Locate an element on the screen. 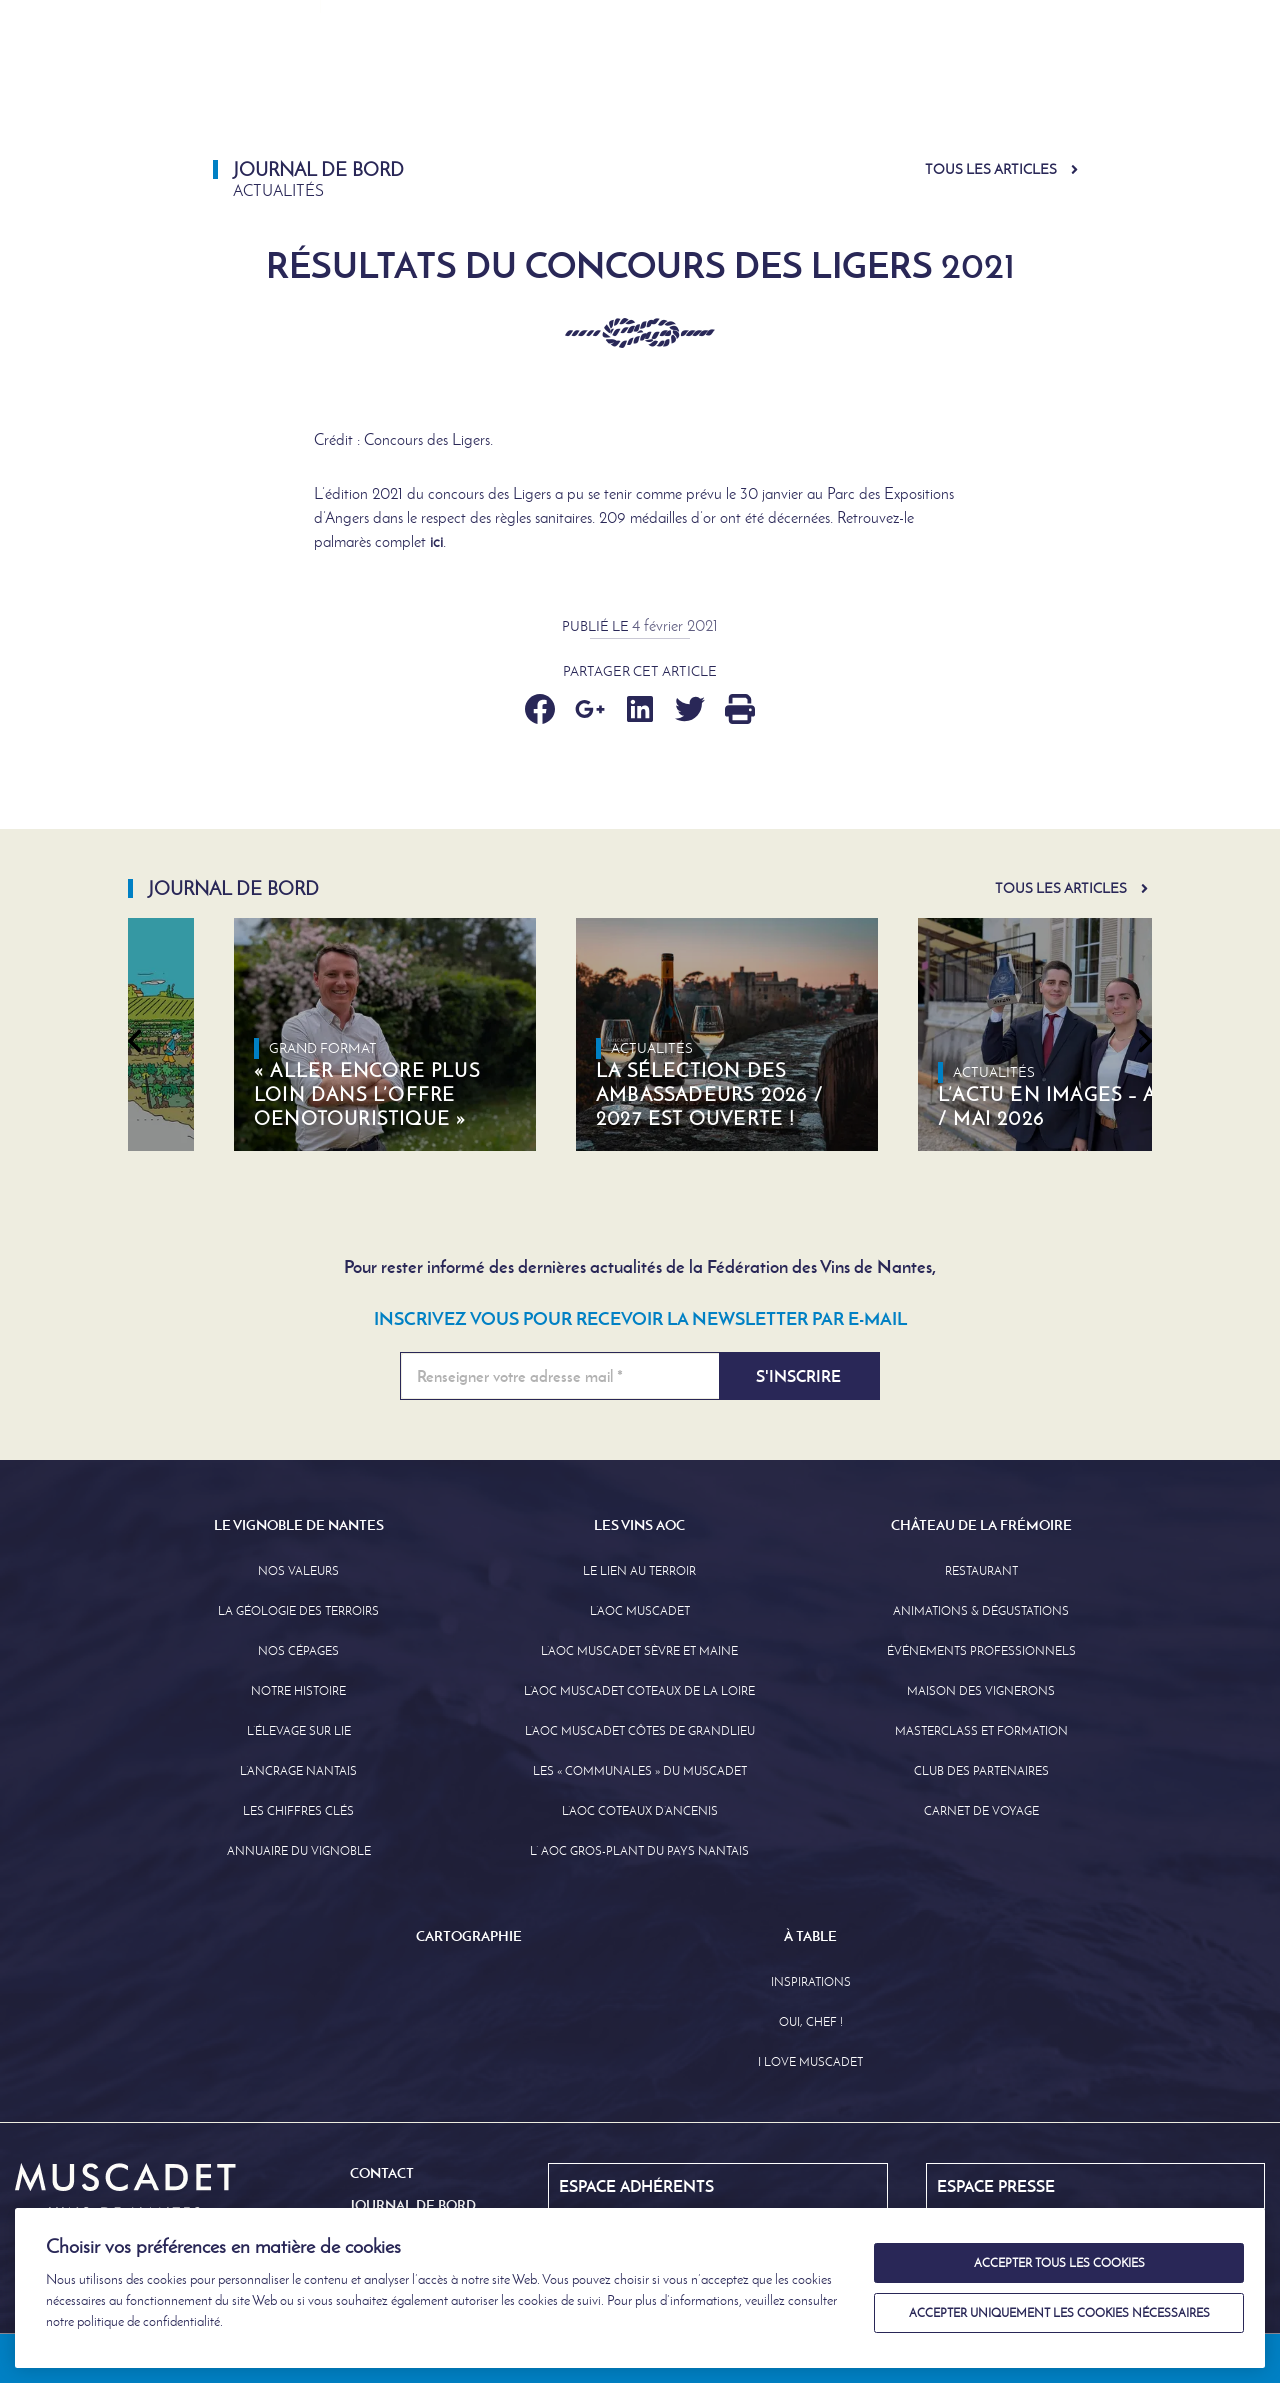 Image resolution: width=1280 pixels, height=2383 pixels. Château de la Frémoire is located at coordinates (874, 84).